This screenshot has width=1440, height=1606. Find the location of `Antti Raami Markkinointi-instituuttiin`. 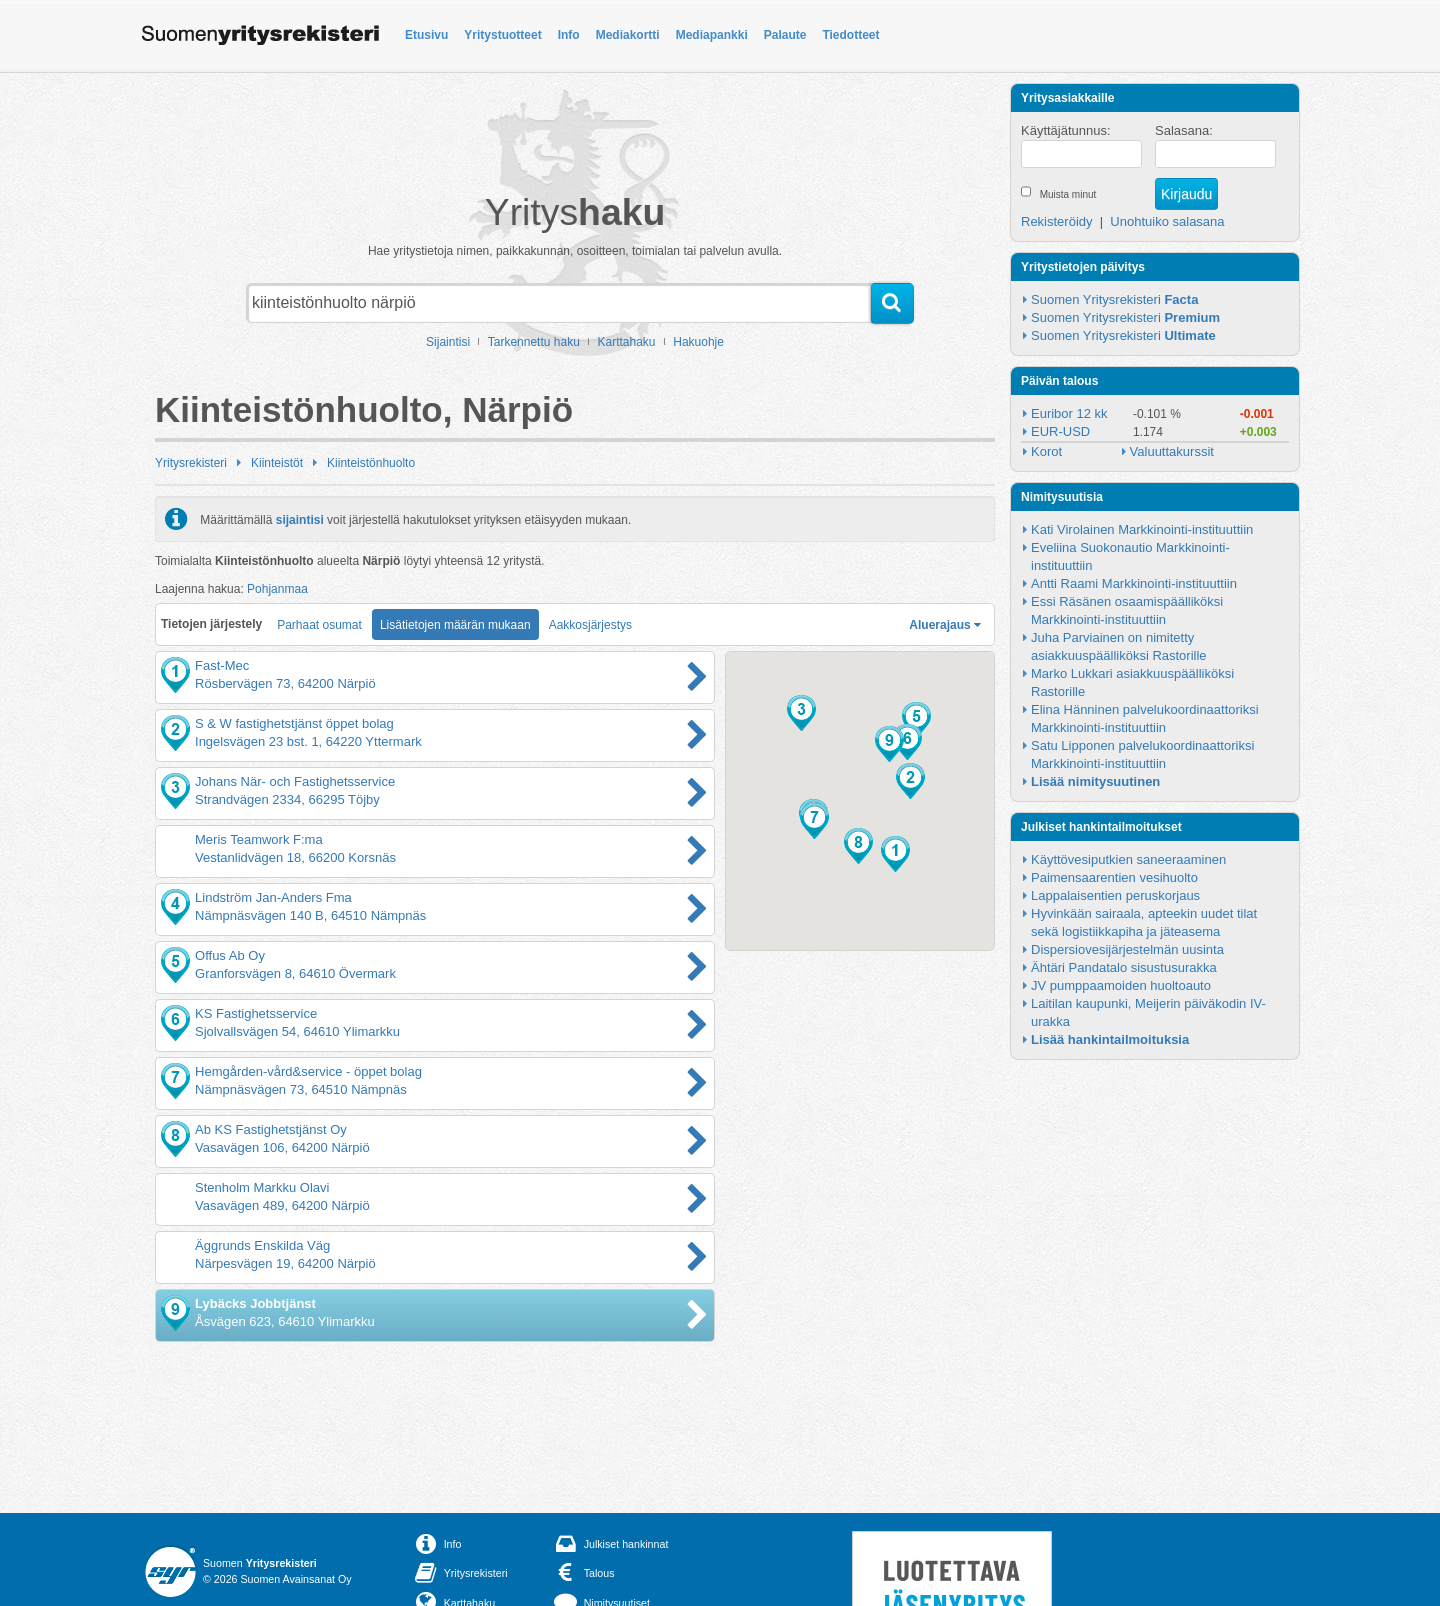

Antti Raami Markkinointi-instituuttiin is located at coordinates (1134, 583).